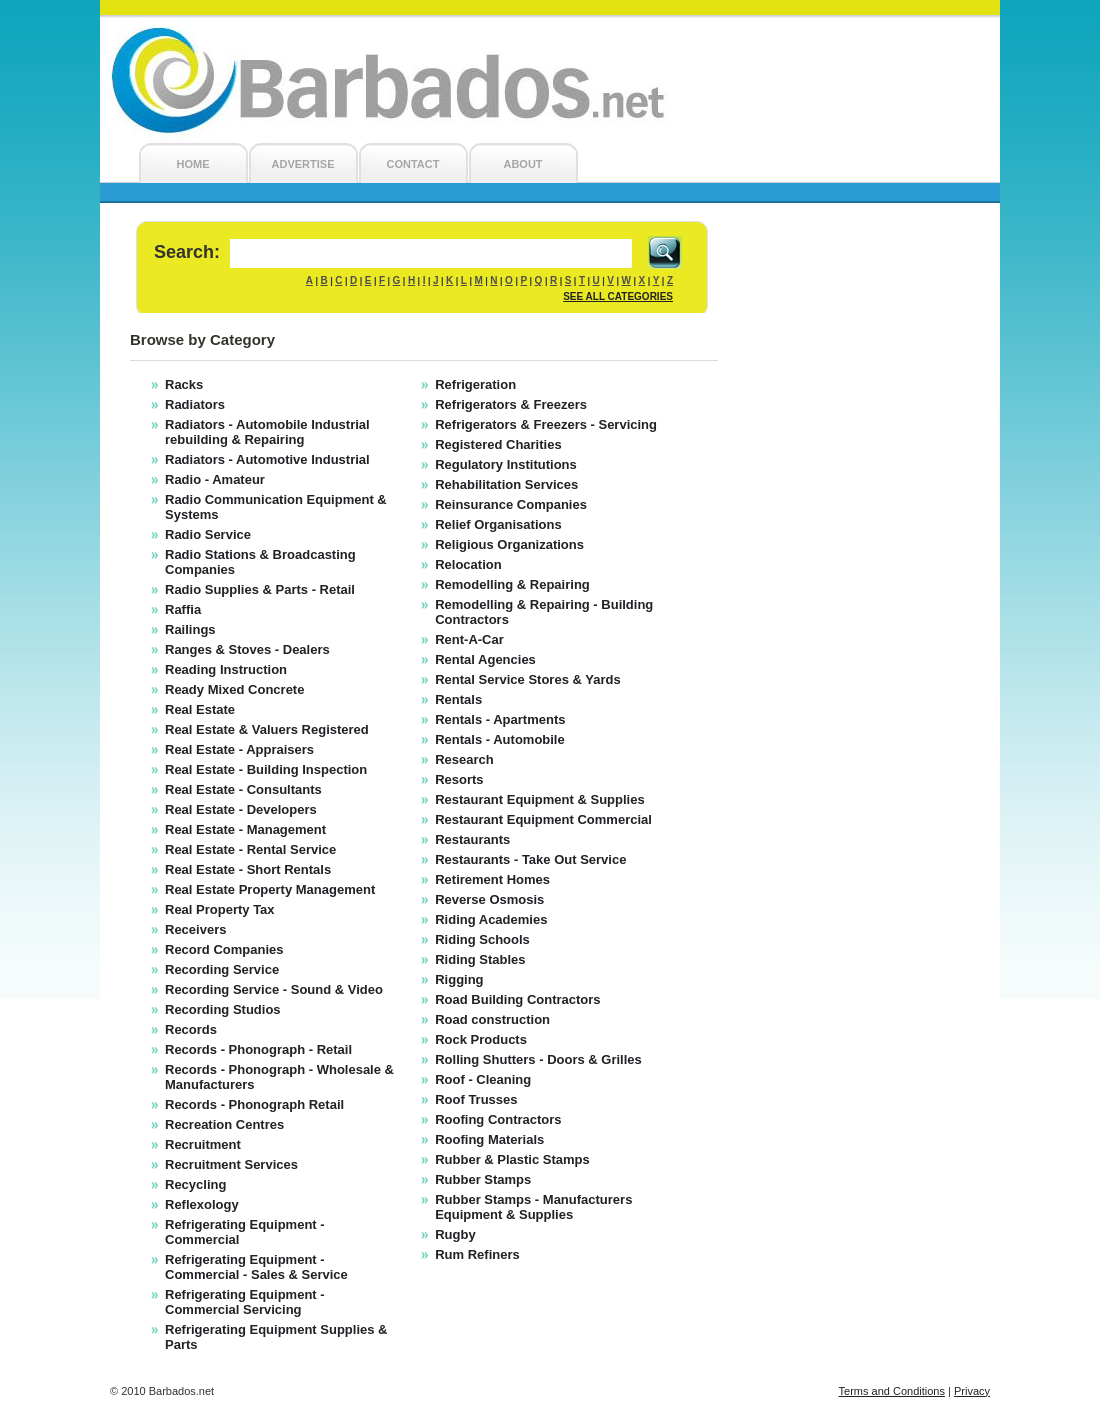 Image resolution: width=1100 pixels, height=1409 pixels. What do you see at coordinates (187, 252) in the screenshot?
I see `Search:` at bounding box center [187, 252].